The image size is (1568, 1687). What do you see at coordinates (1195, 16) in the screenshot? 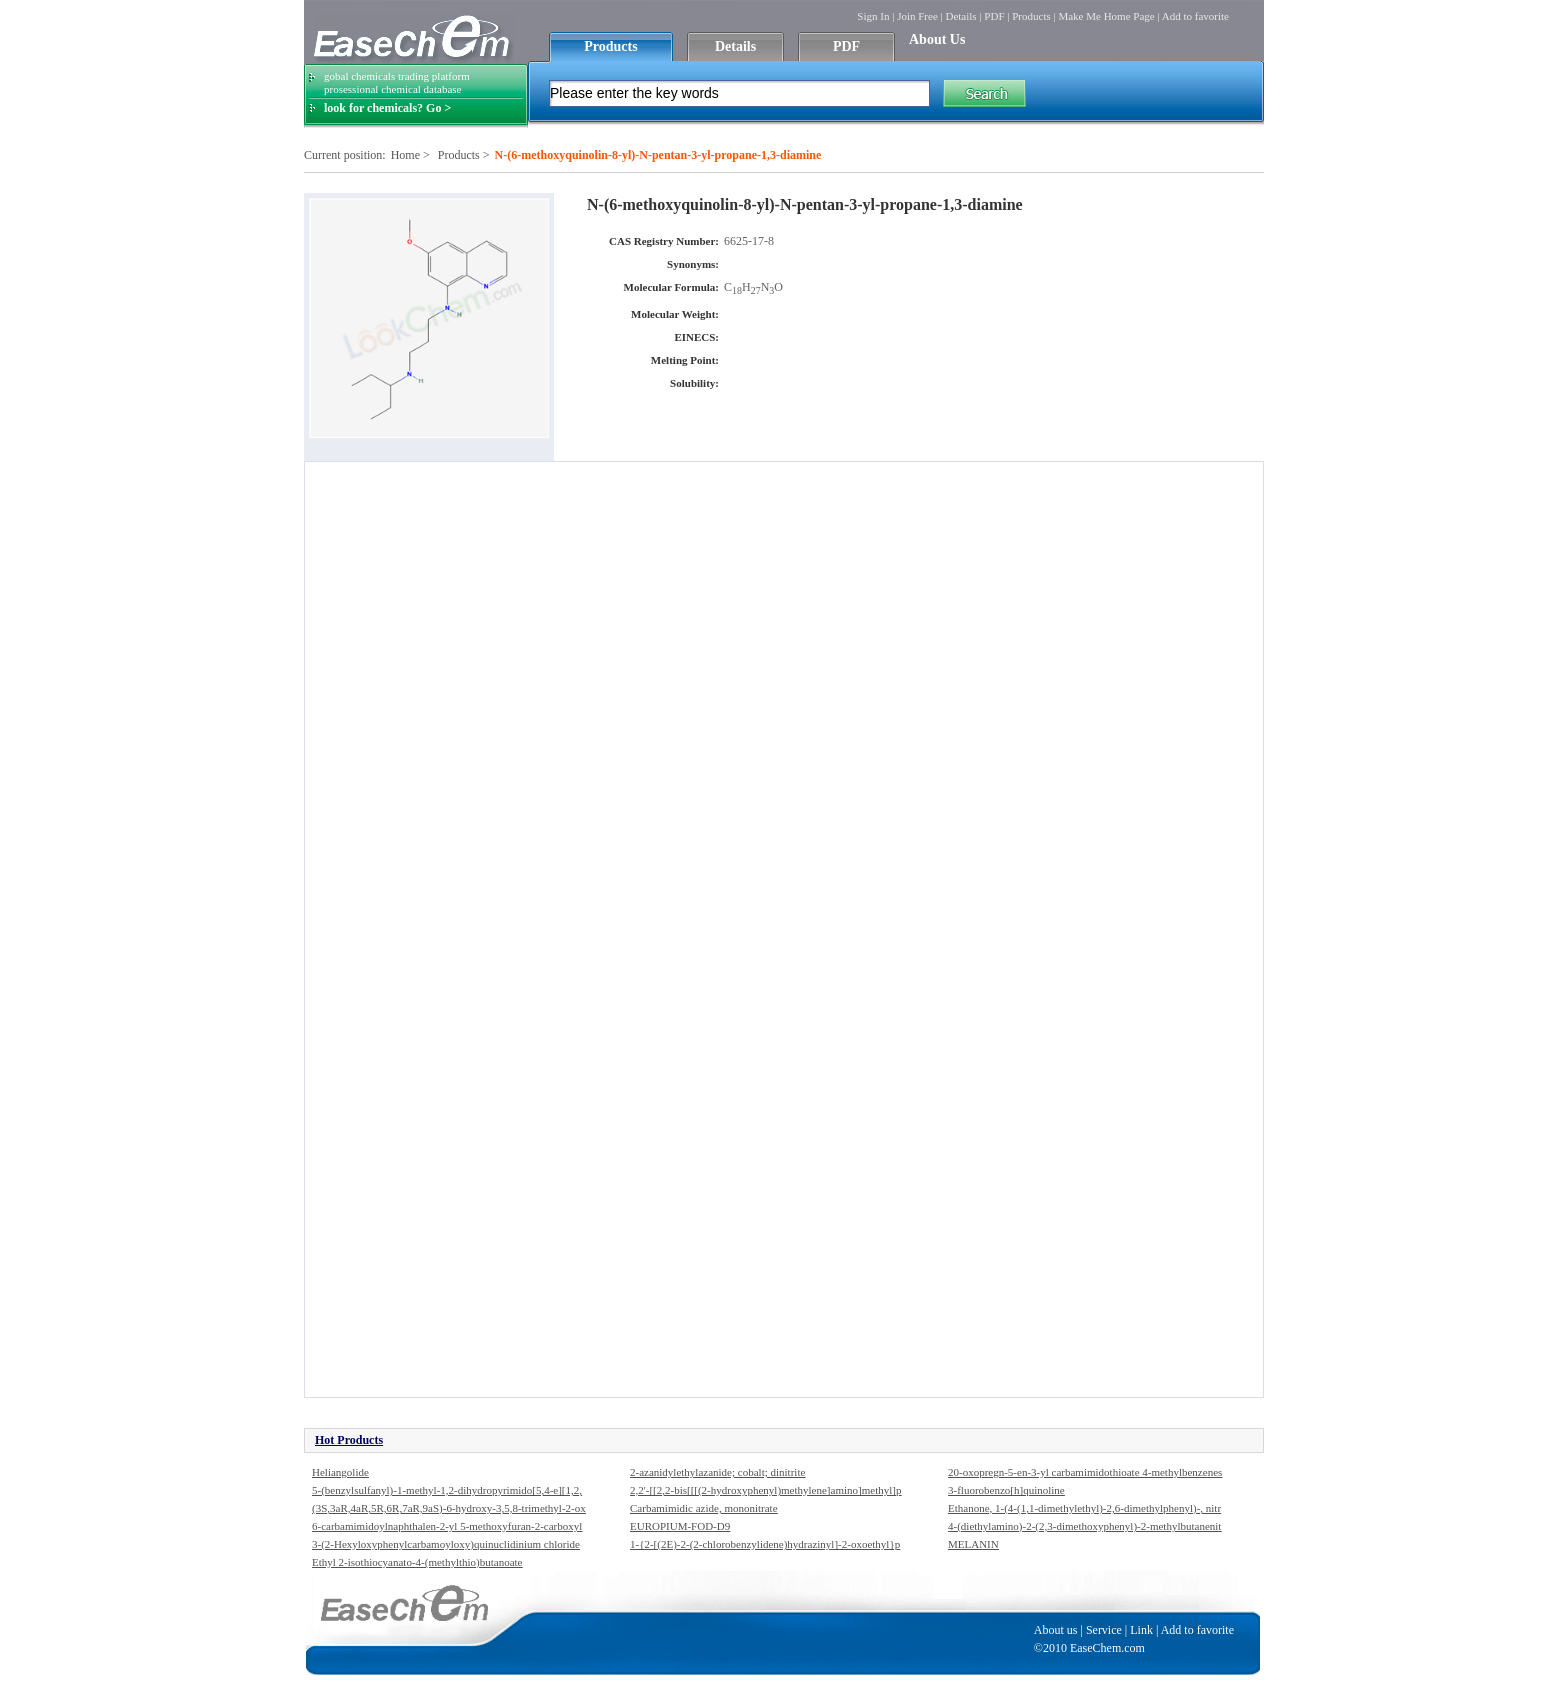
I see `Add to favorite` at bounding box center [1195, 16].